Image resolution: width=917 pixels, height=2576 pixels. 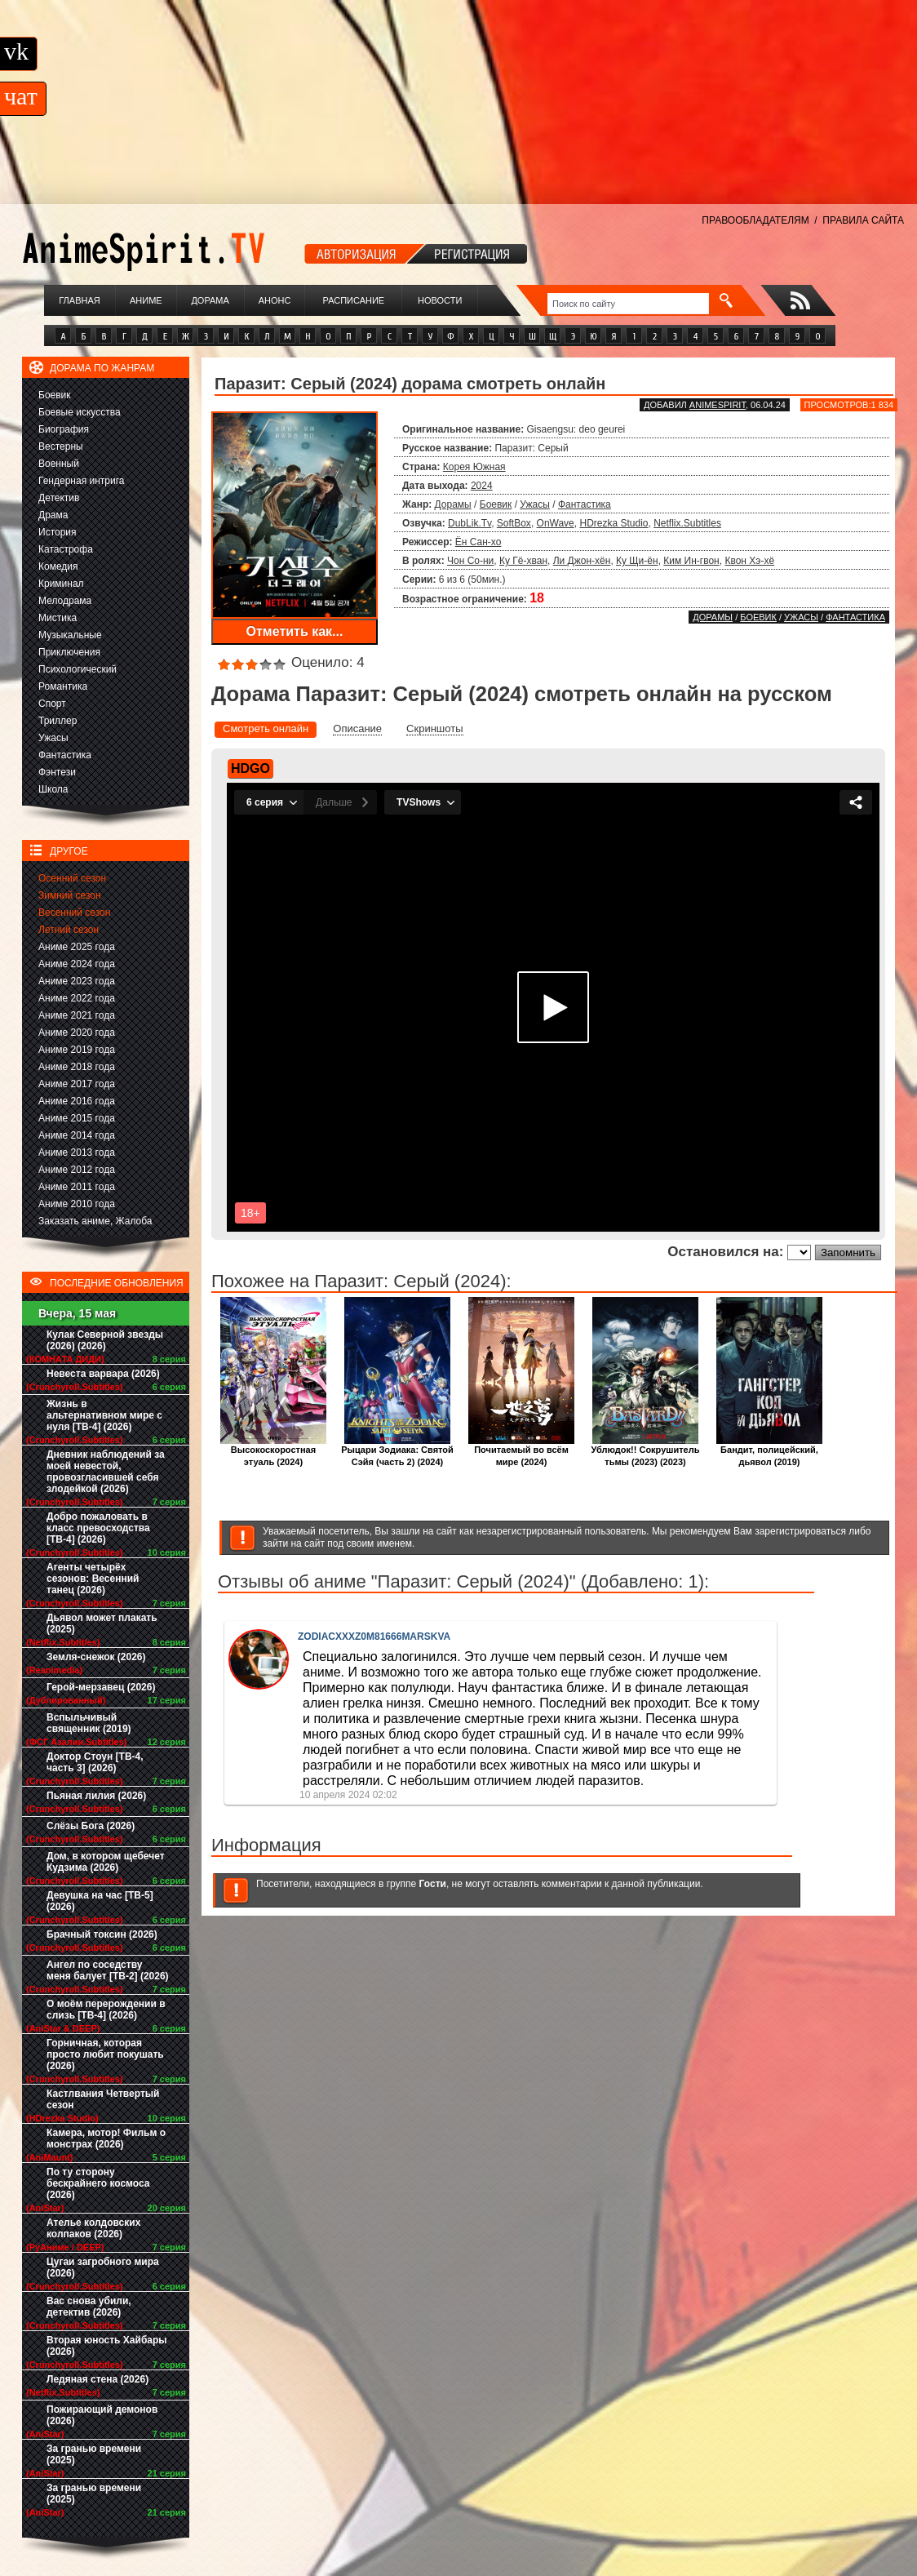 I want to click on Зимний сезон, so click(x=69, y=895).